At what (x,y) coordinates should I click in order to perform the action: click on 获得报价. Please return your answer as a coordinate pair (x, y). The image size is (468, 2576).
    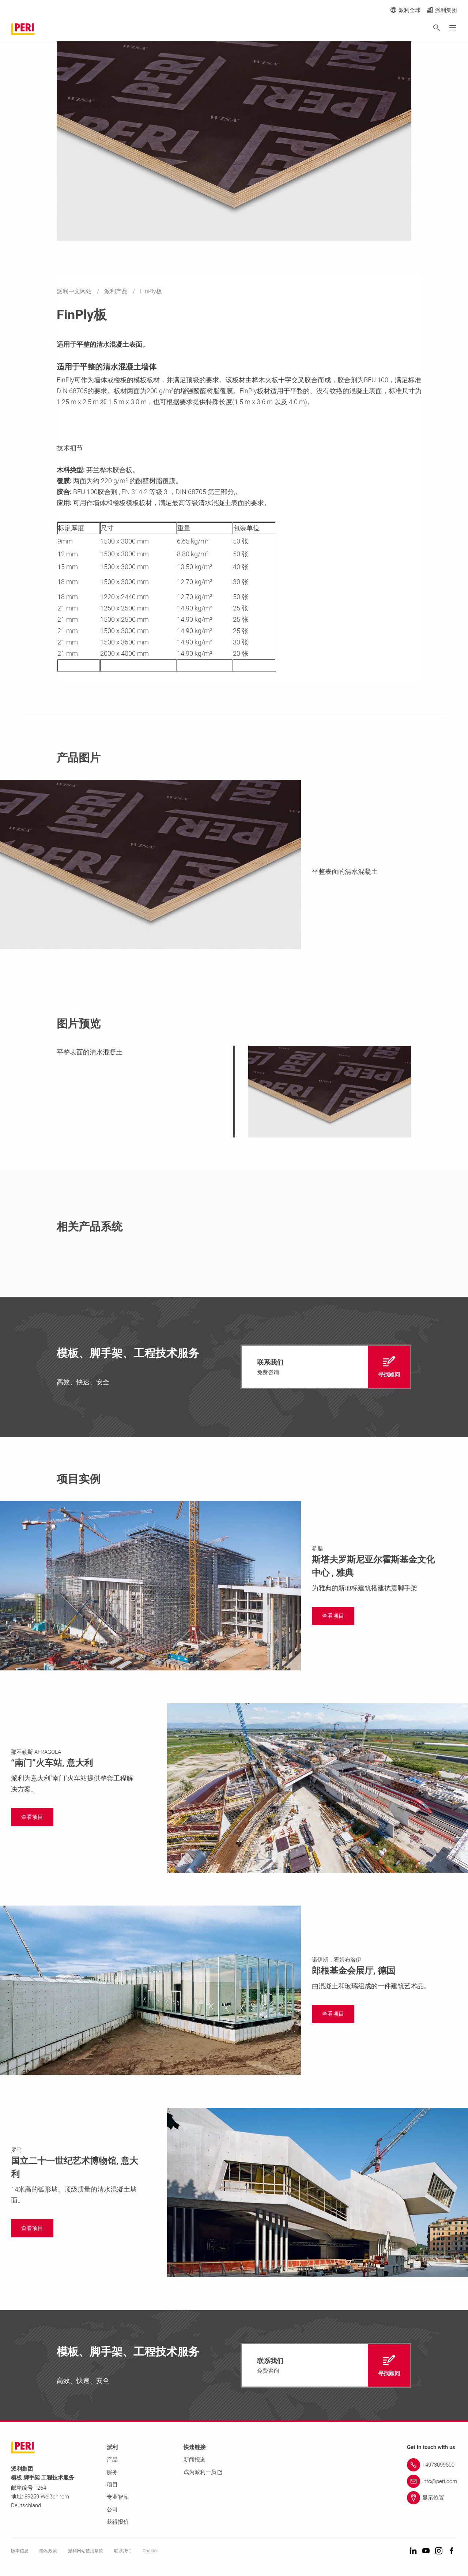
    Looking at the image, I should click on (118, 2522).